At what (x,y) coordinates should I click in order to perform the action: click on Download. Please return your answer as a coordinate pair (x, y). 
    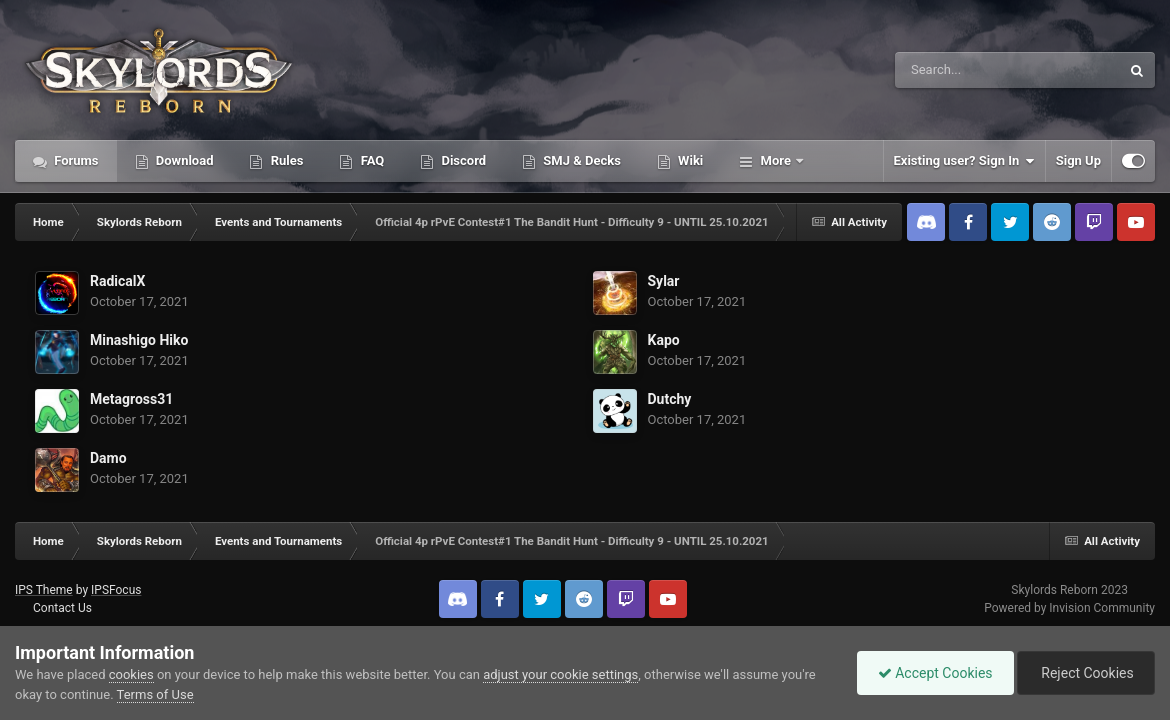
    Looking at the image, I should click on (183, 160).